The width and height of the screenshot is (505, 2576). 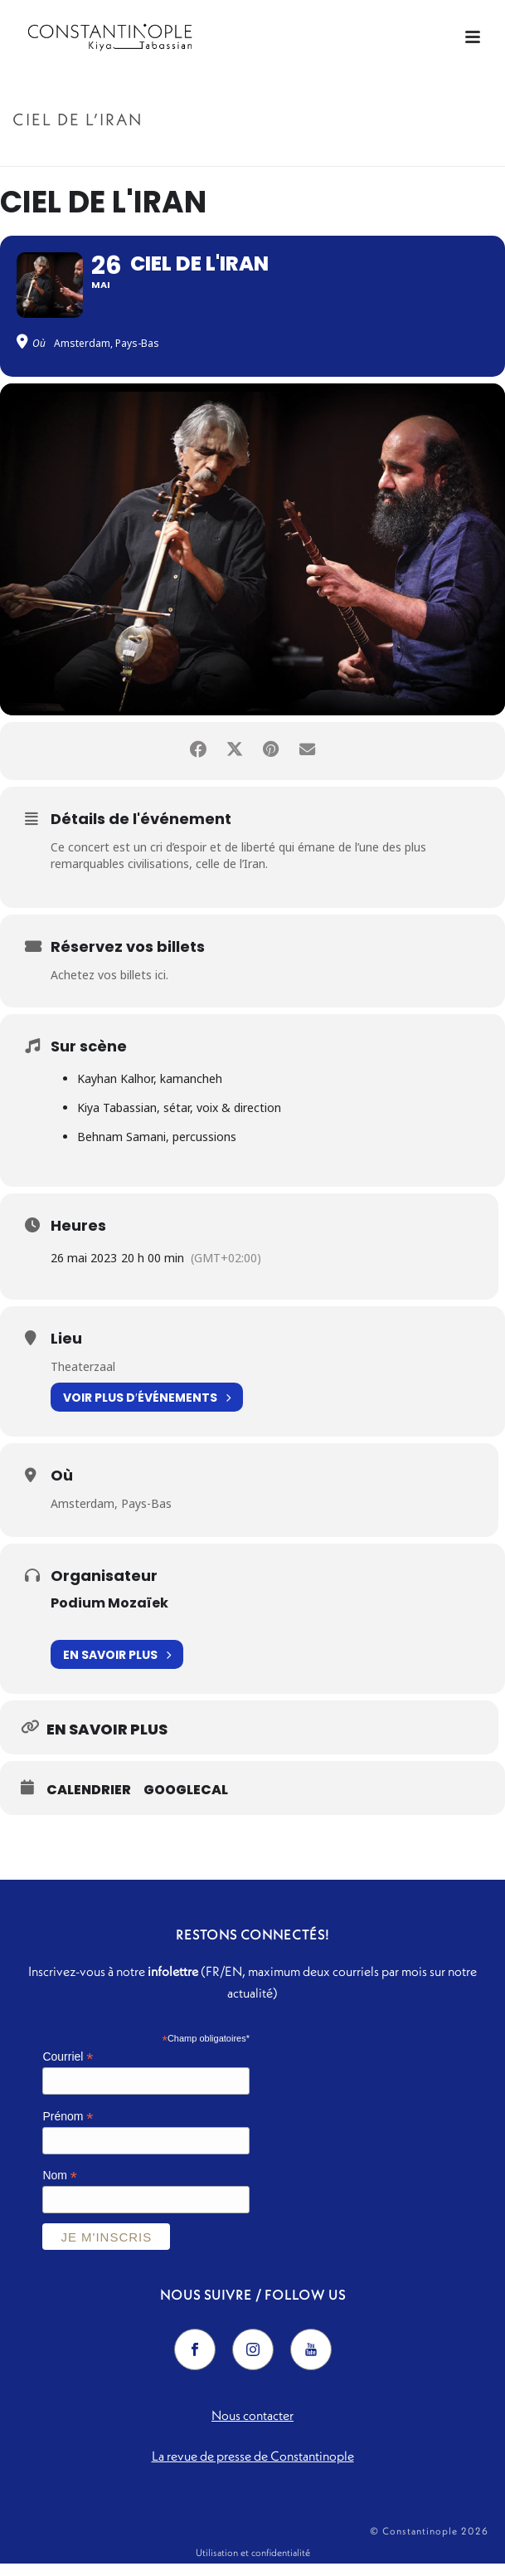 What do you see at coordinates (67, 2068) in the screenshot?
I see `Courriel` at bounding box center [67, 2068].